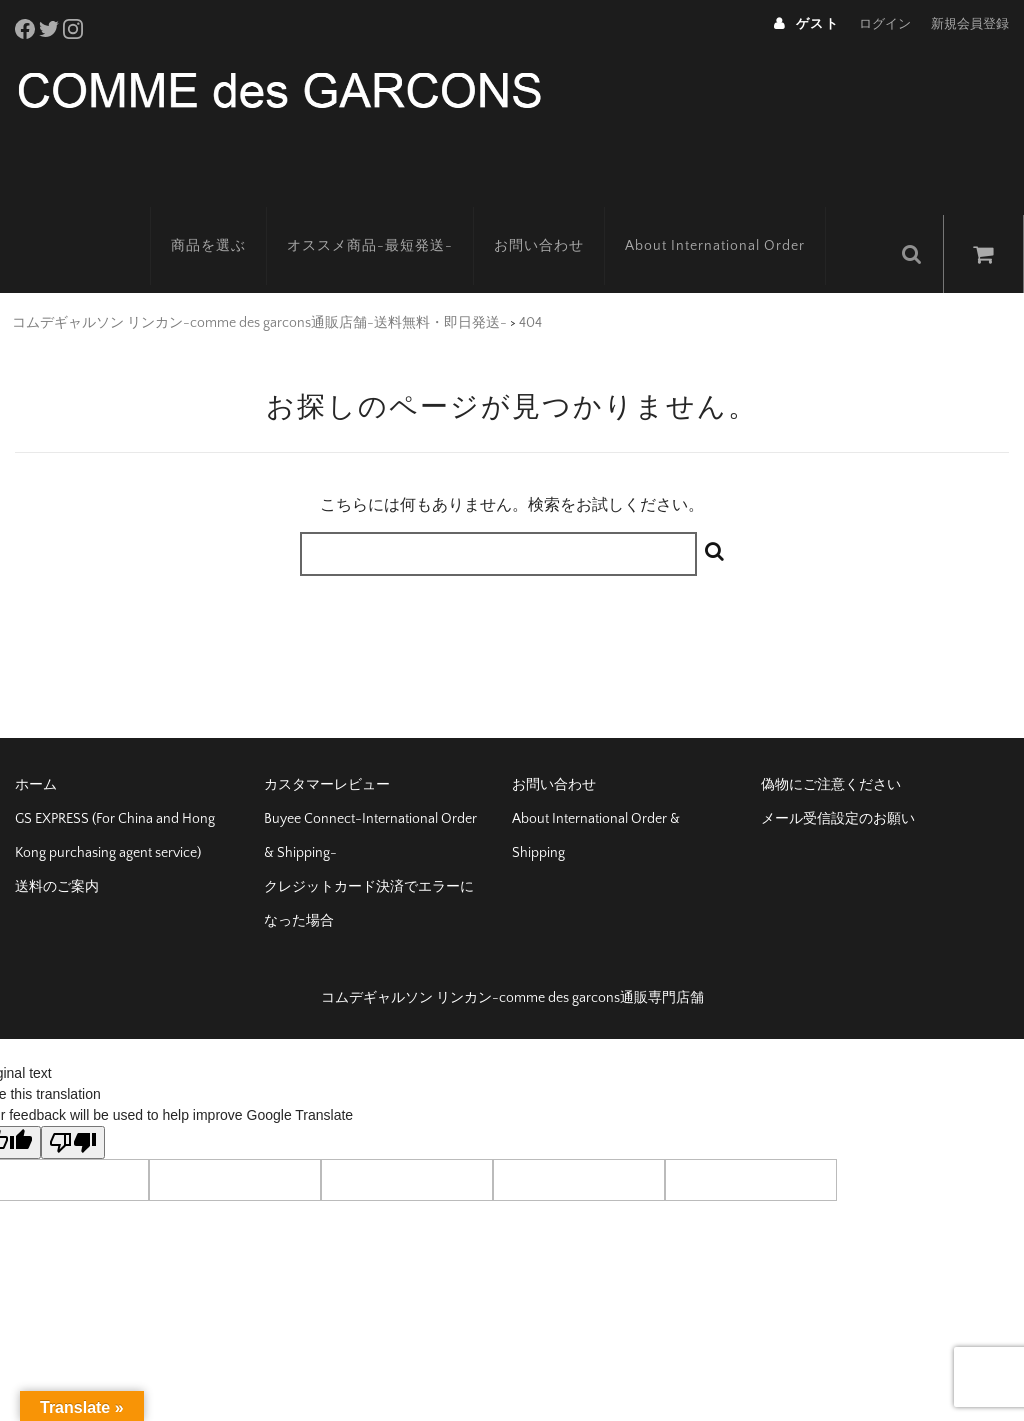  What do you see at coordinates (393, 215) in the screenshot?
I see `オススメ商品-最短発送-` at bounding box center [393, 215].